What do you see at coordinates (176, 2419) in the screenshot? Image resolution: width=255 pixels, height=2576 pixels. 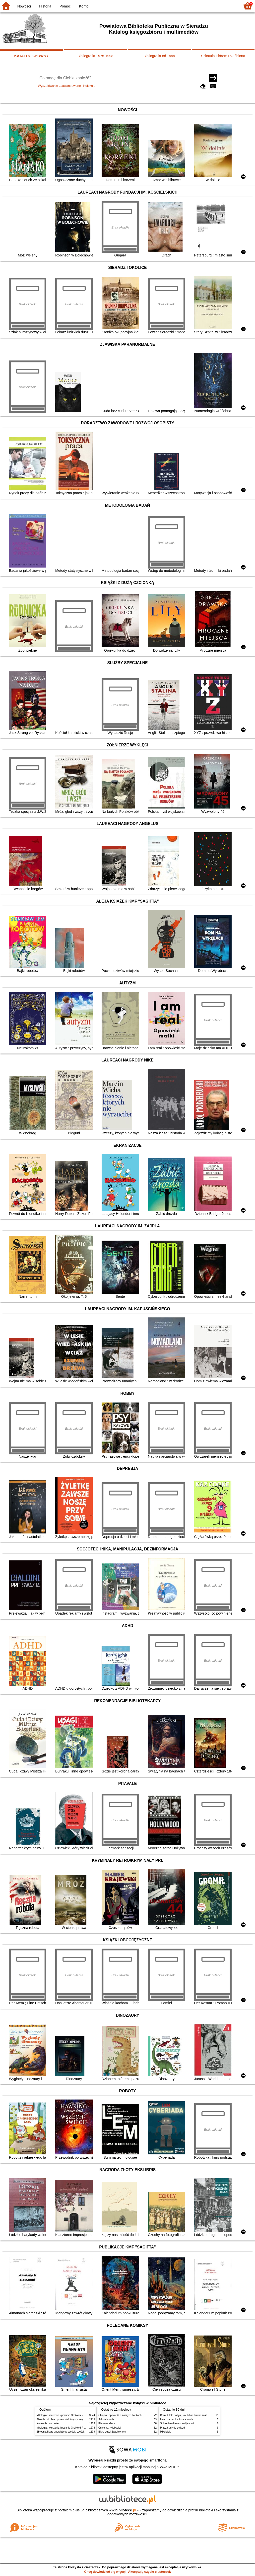 I see `Lew, czarownica i stara szafa` at bounding box center [176, 2419].